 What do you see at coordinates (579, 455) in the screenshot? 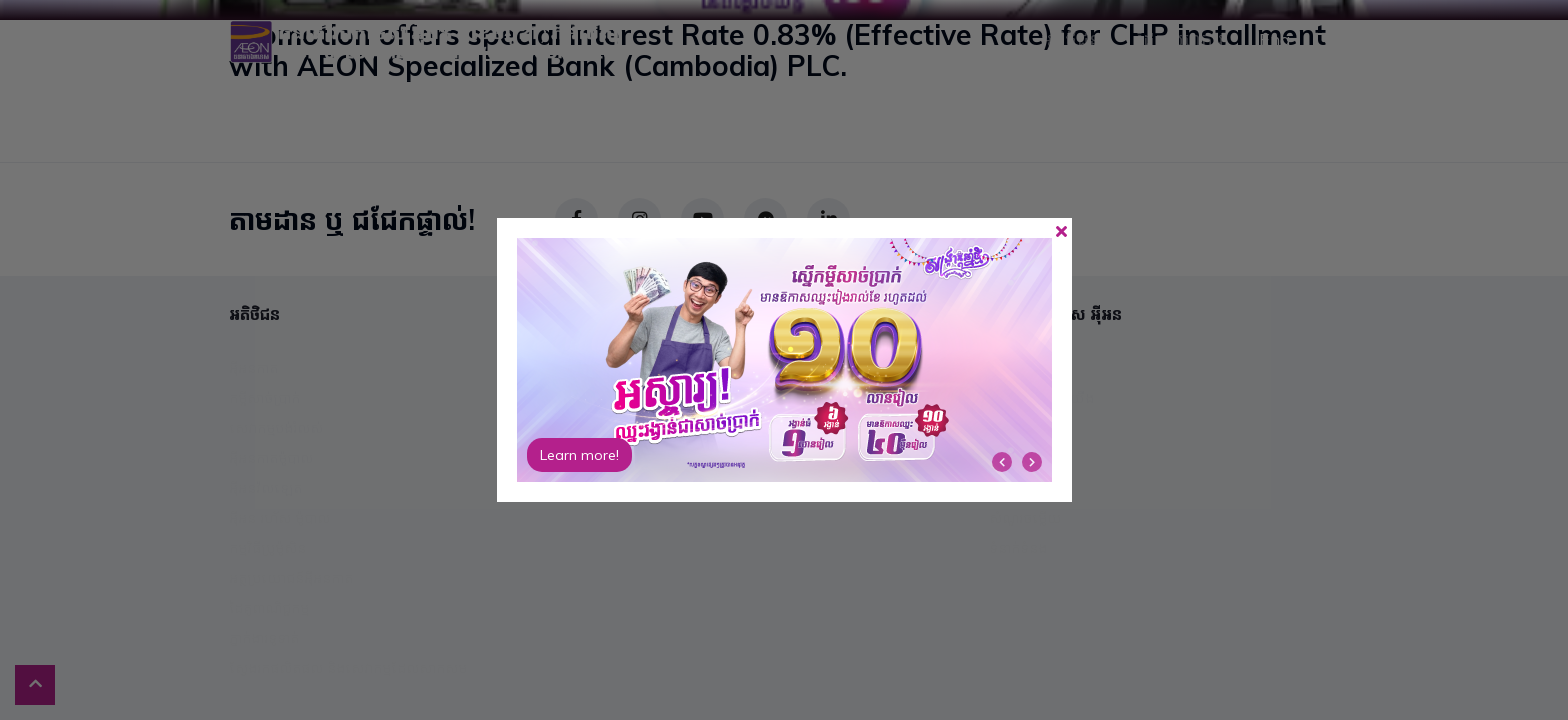
I see `Learn more!` at bounding box center [579, 455].